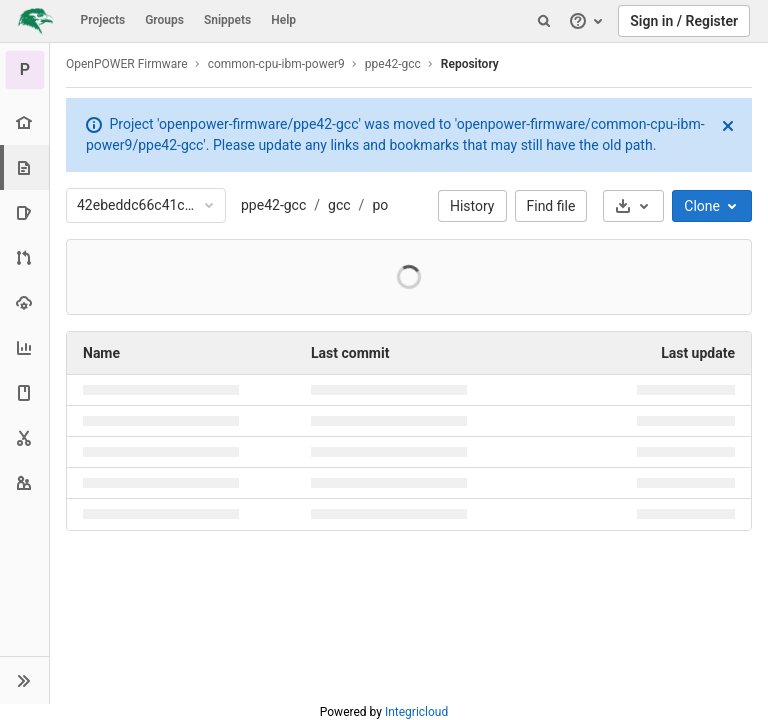 The image size is (768, 720). What do you see at coordinates (24, 437) in the screenshot?
I see `[Snippets]` at bounding box center [24, 437].